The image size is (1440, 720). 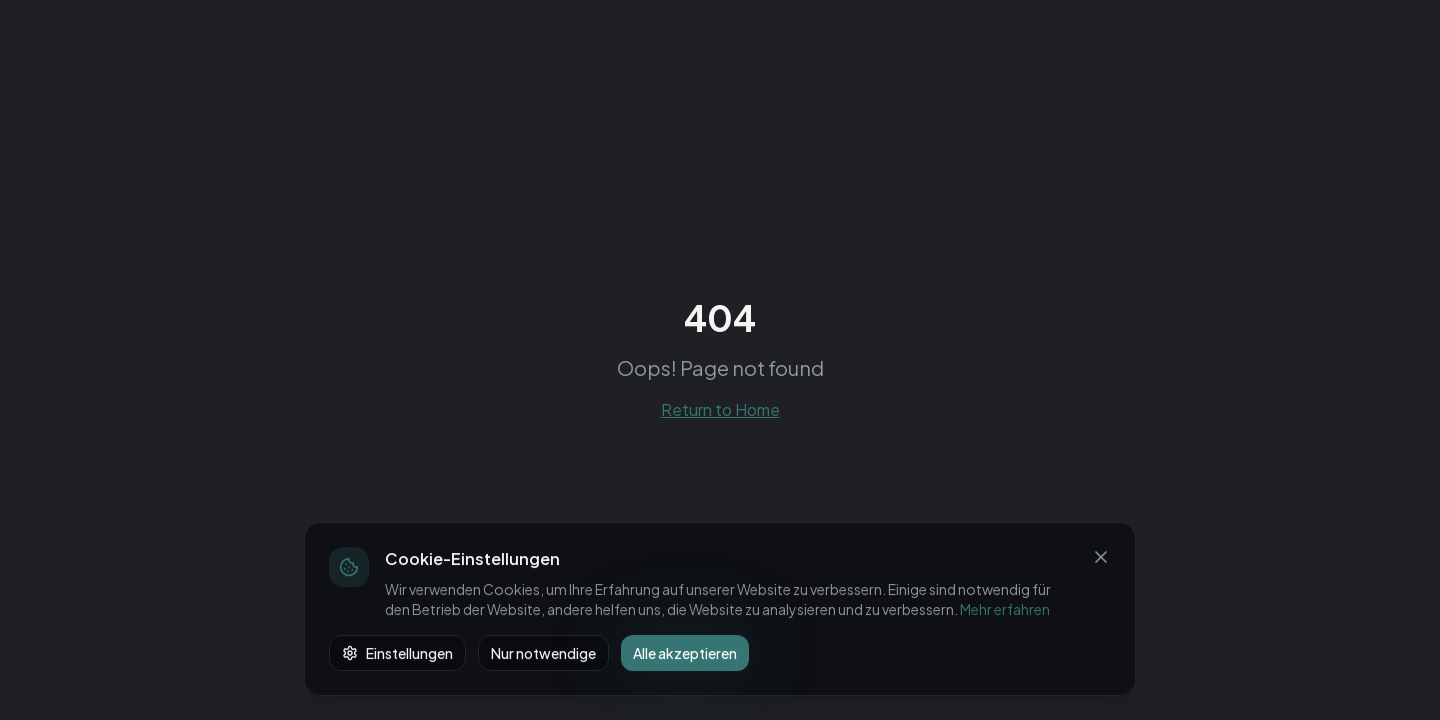 What do you see at coordinates (1101, 557) in the screenshot?
I see `[Schließen]` at bounding box center [1101, 557].